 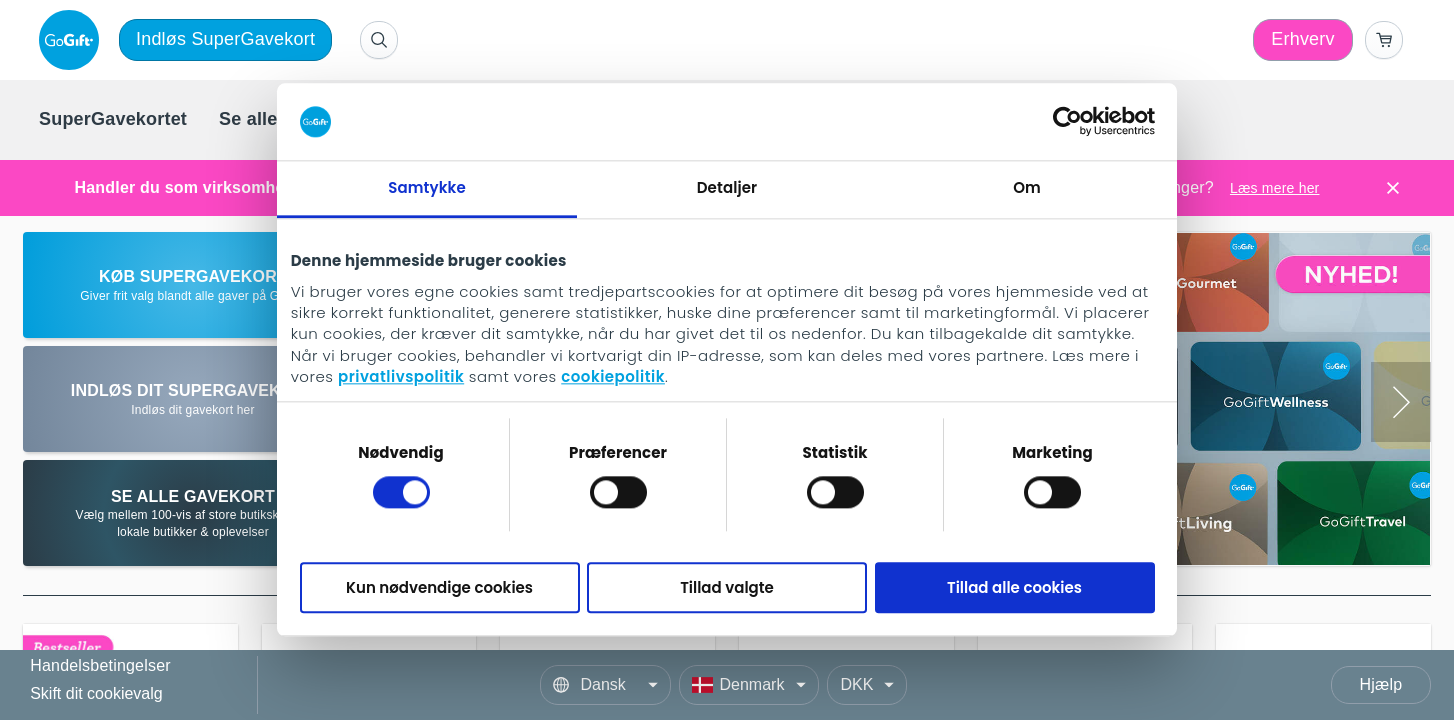 What do you see at coordinates (1014, 587) in the screenshot?
I see `Tillad alle cookies` at bounding box center [1014, 587].